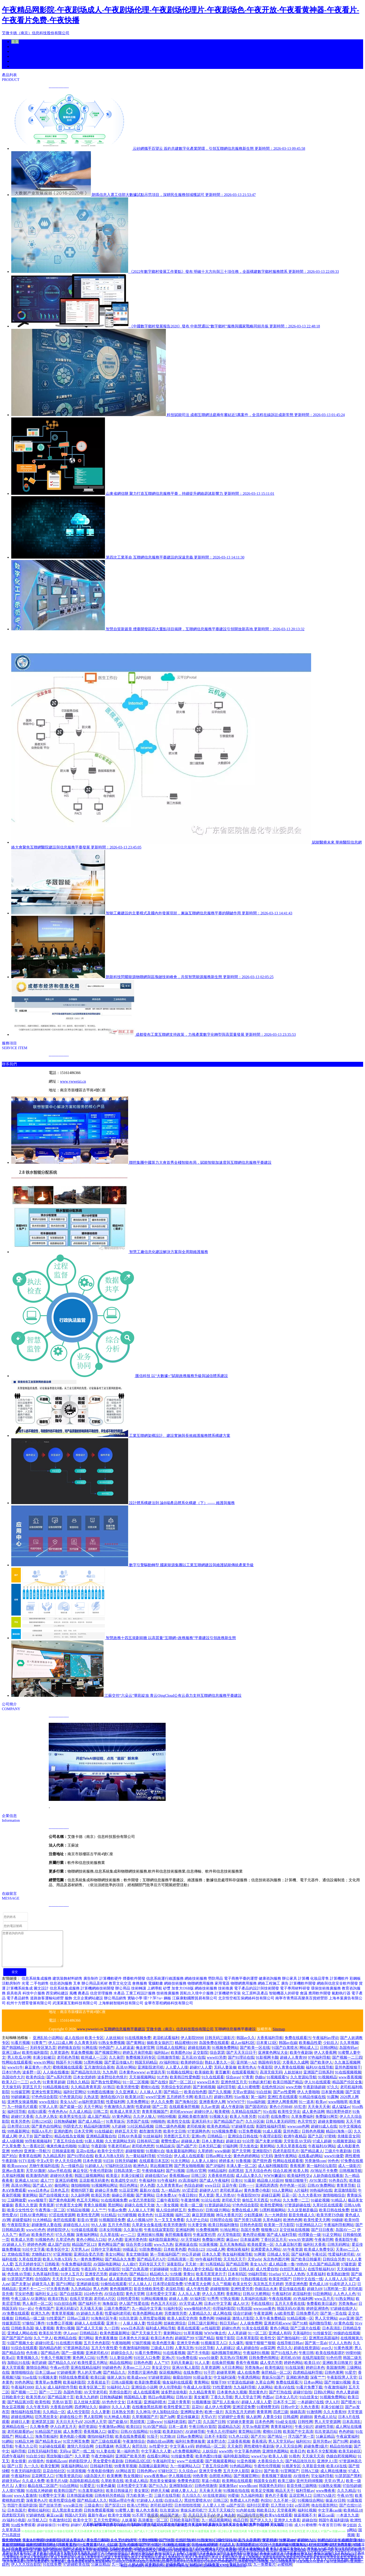 Image resolution: width=365 pixels, height=2576 pixels. I want to click on 伊人白虎五月天, so click(63, 2434).